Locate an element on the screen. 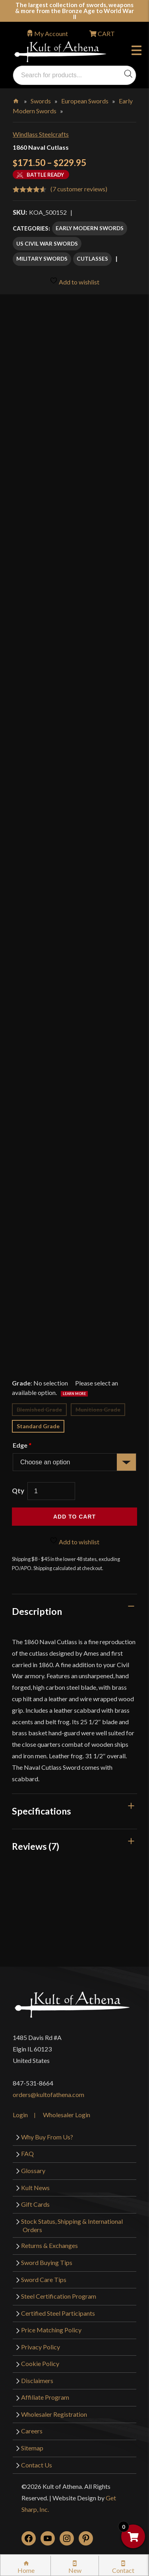 This screenshot has width=149, height=2576. orders@kultofathena.com is located at coordinates (48, 2094).